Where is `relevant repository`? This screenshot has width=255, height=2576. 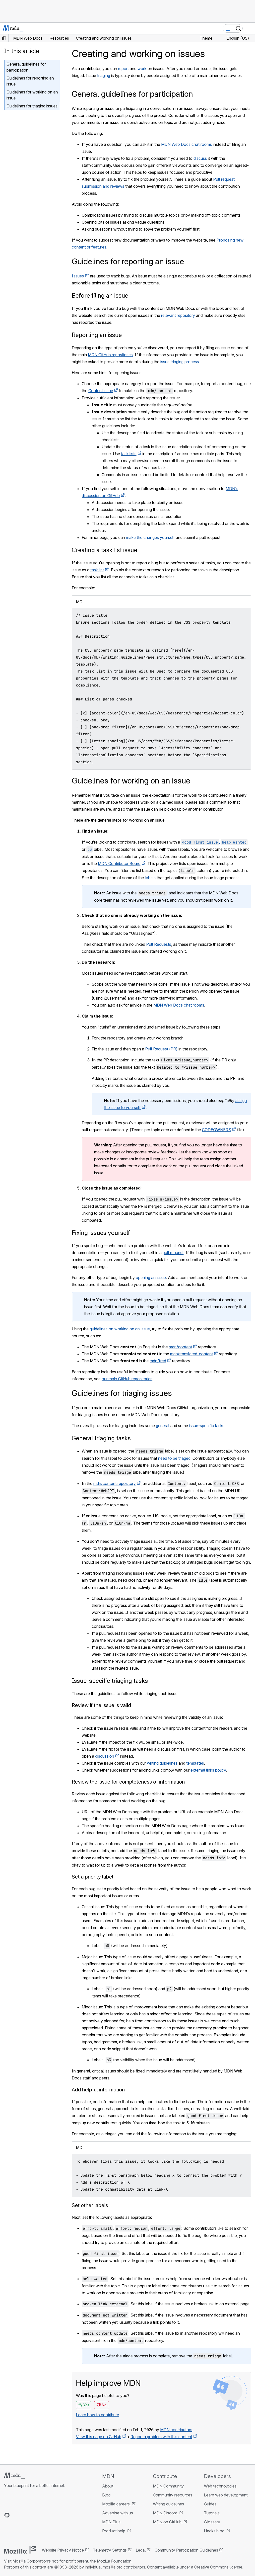 relevant repository is located at coordinates (178, 315).